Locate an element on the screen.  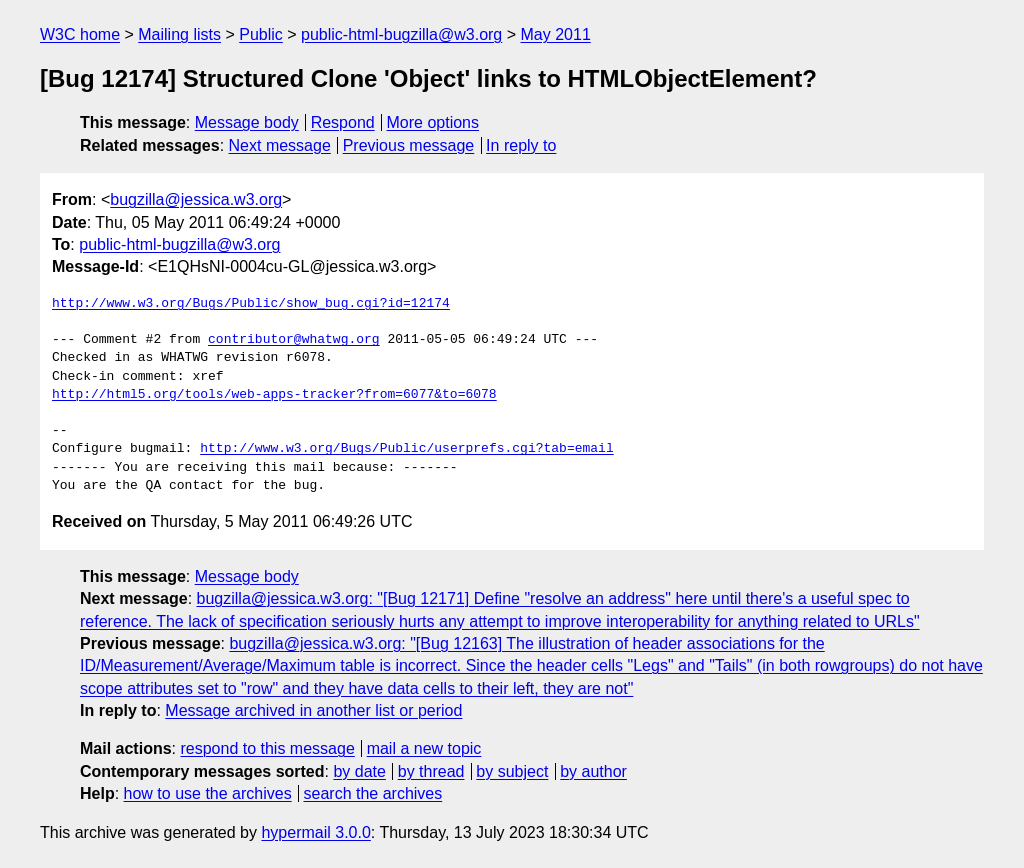
Message archived in another list or period is located at coordinates (313, 710).